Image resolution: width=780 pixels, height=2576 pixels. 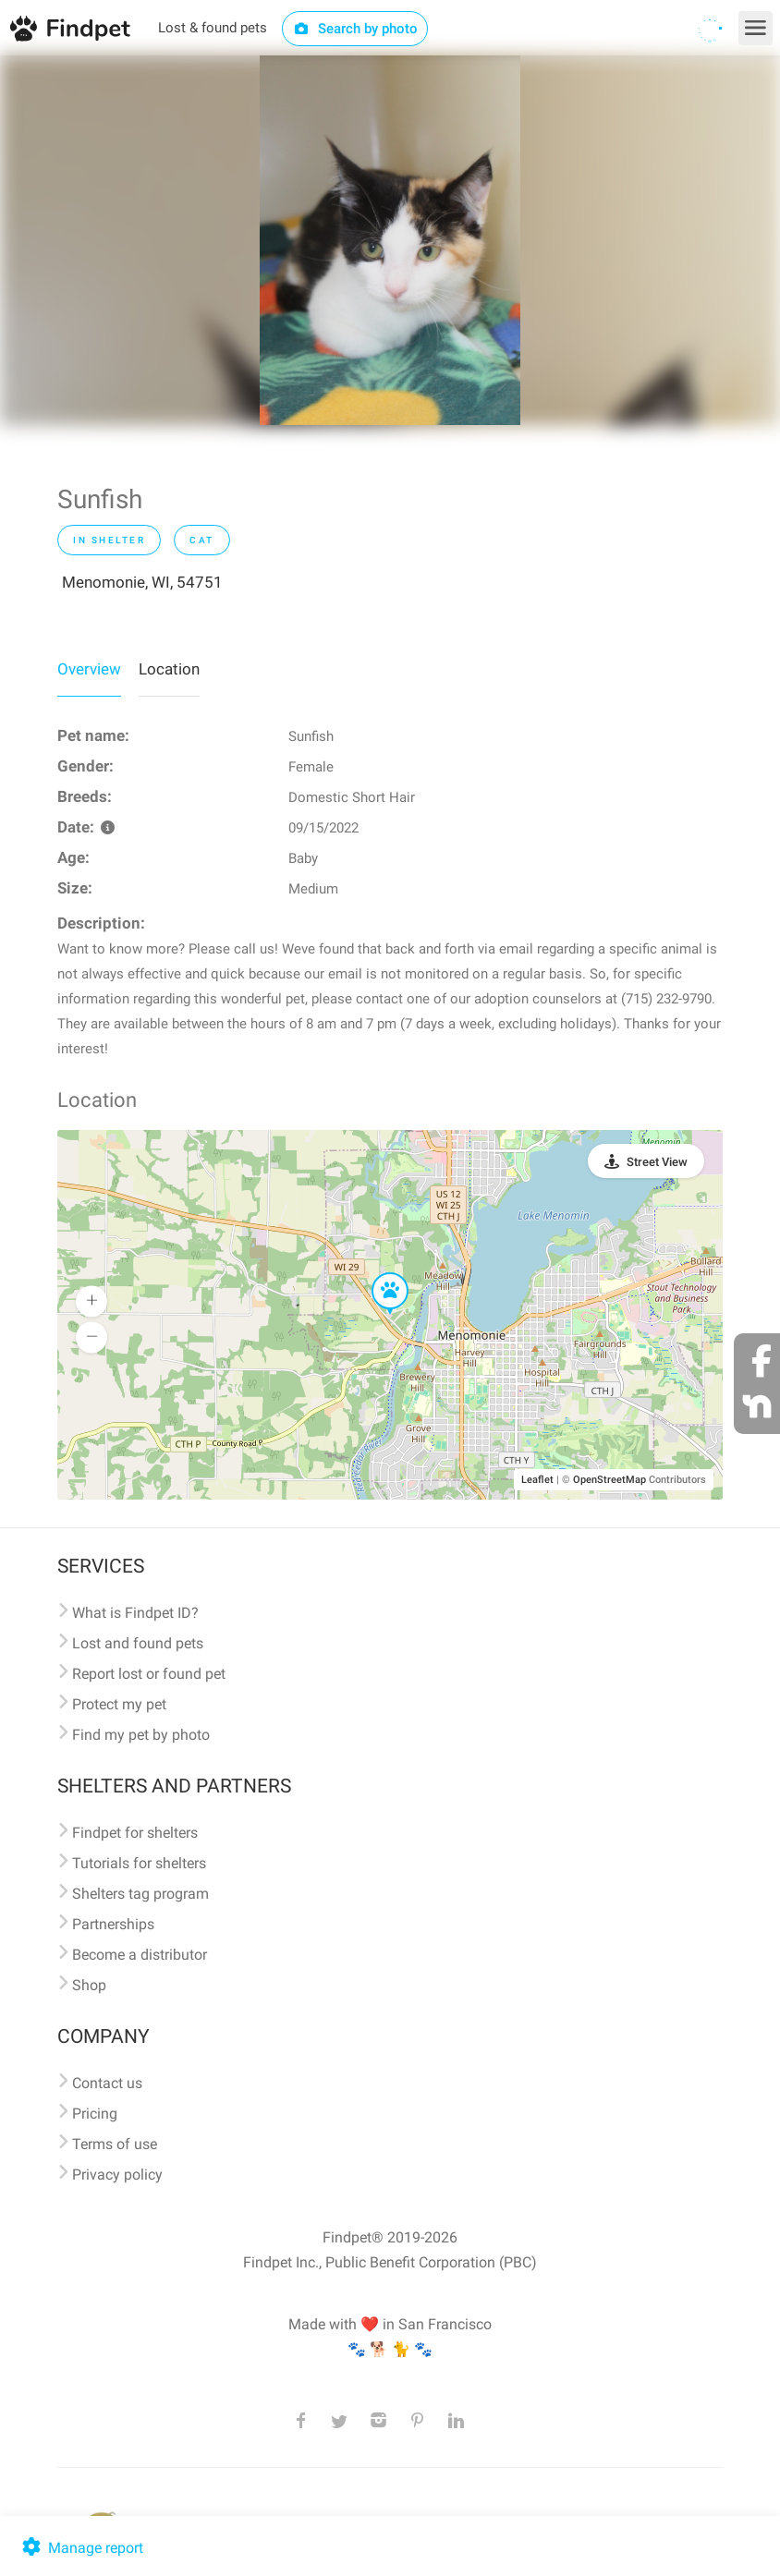 What do you see at coordinates (355, 28) in the screenshot?
I see `Search by photo` at bounding box center [355, 28].